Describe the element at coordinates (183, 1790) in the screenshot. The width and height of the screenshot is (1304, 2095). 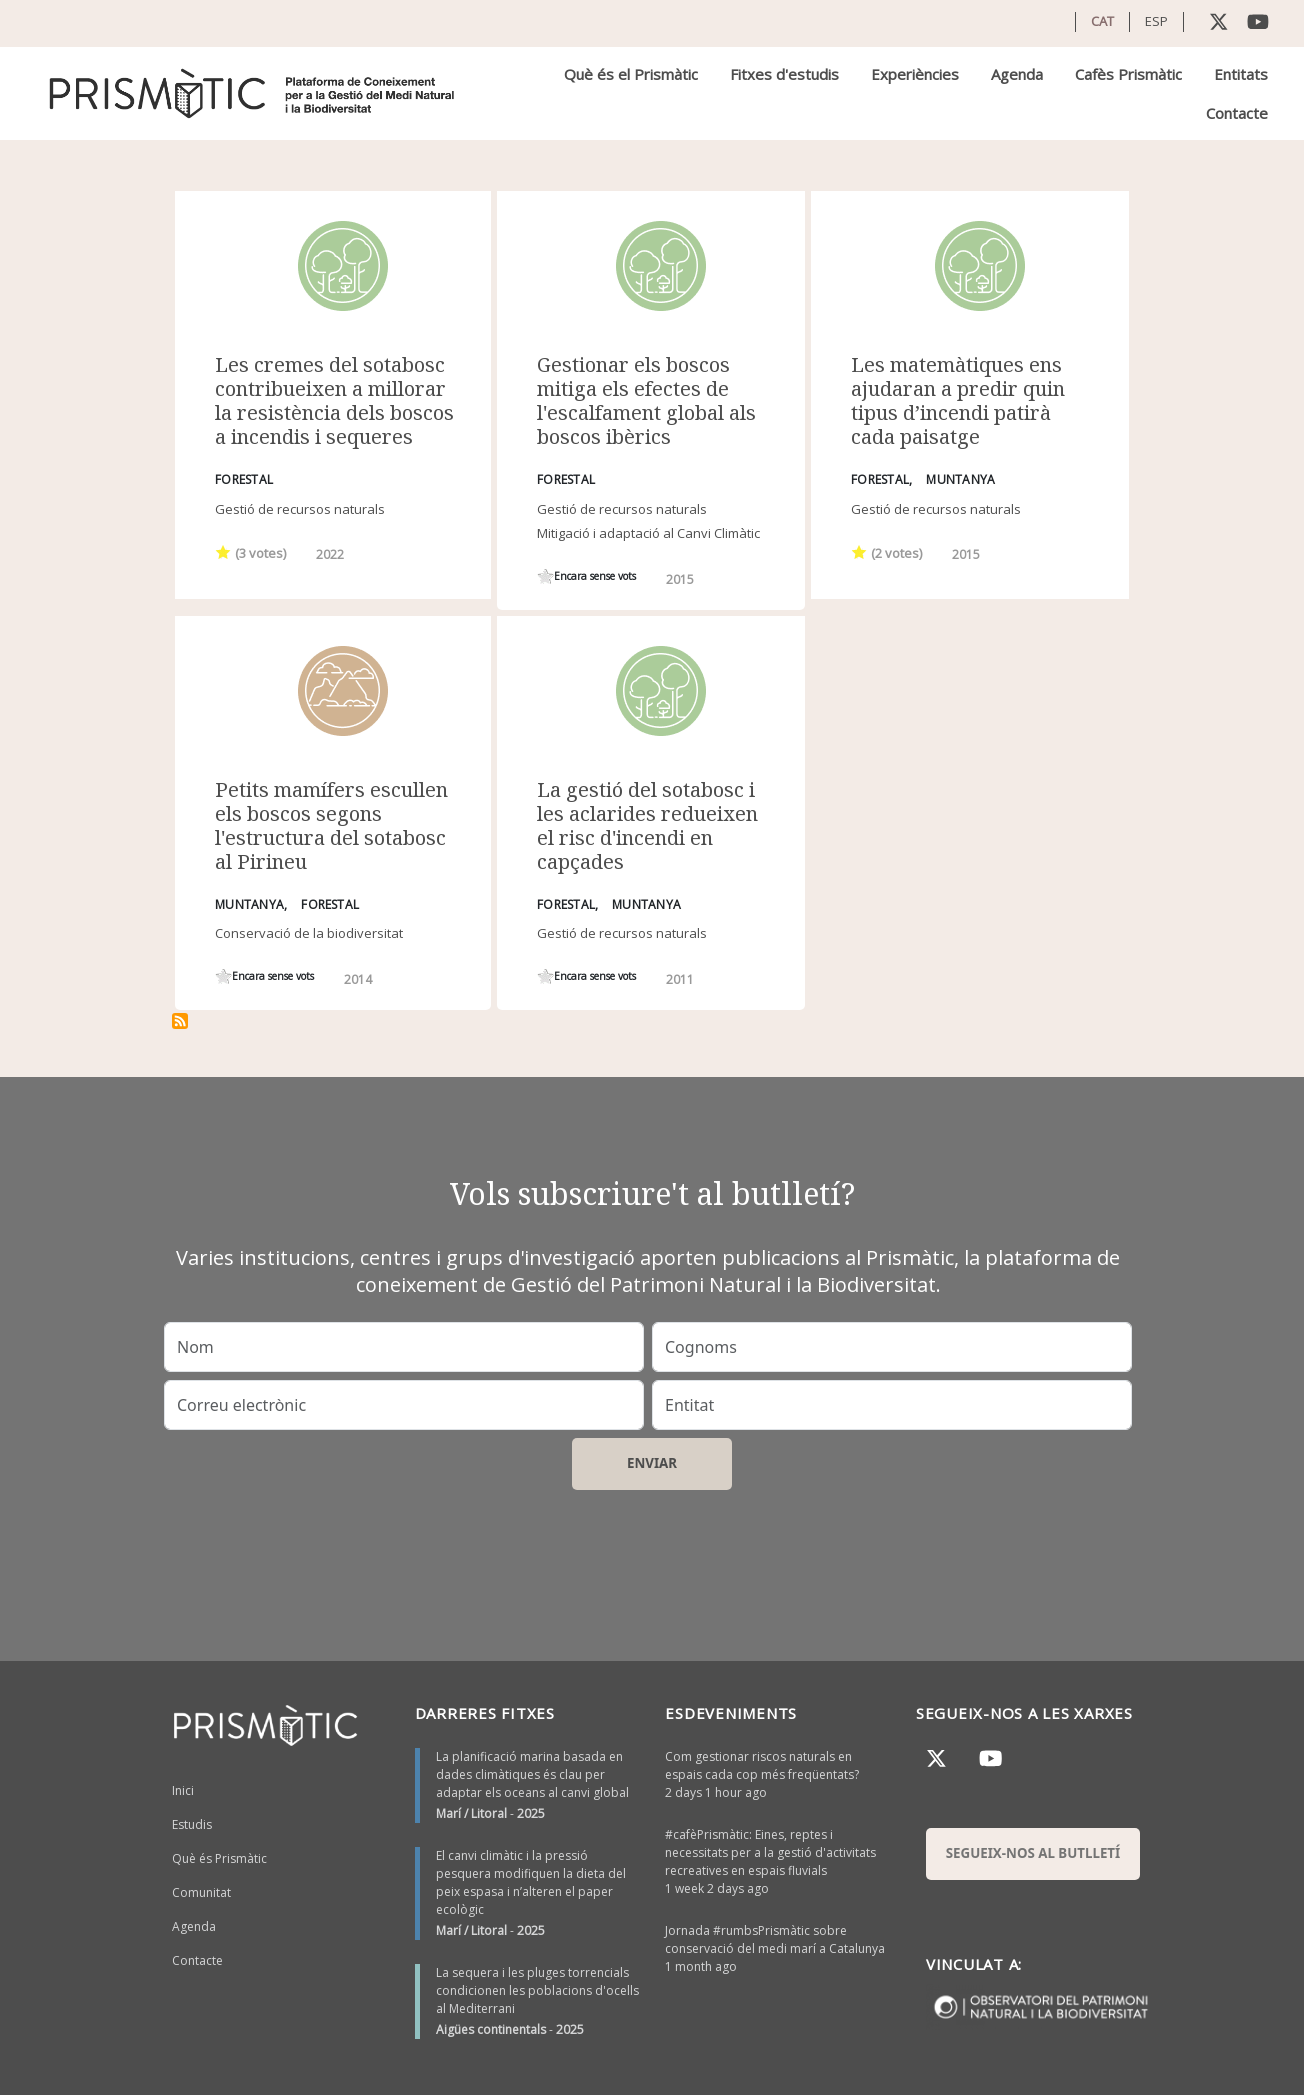
I see `Inici` at that location.